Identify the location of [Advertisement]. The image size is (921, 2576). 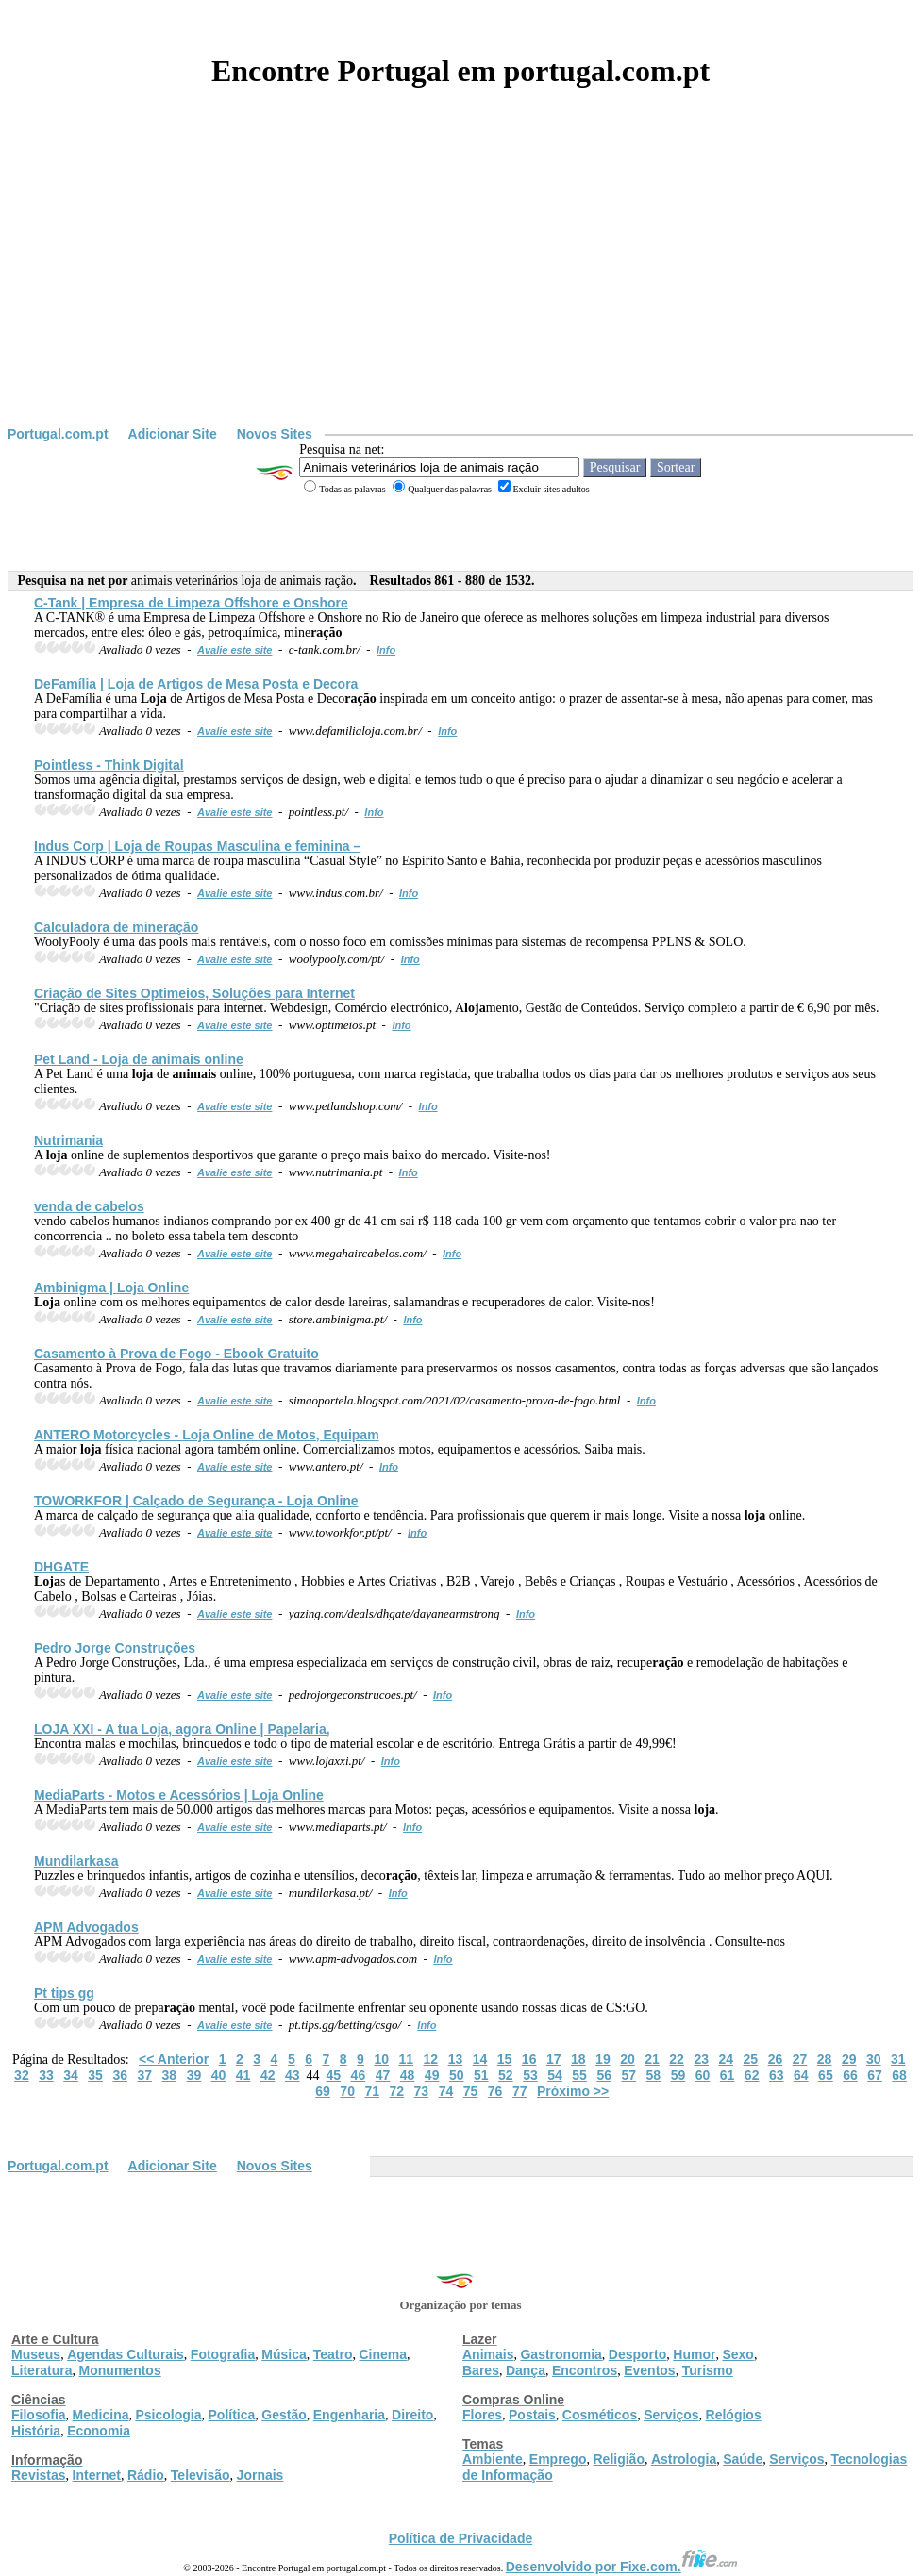
(460, 285).